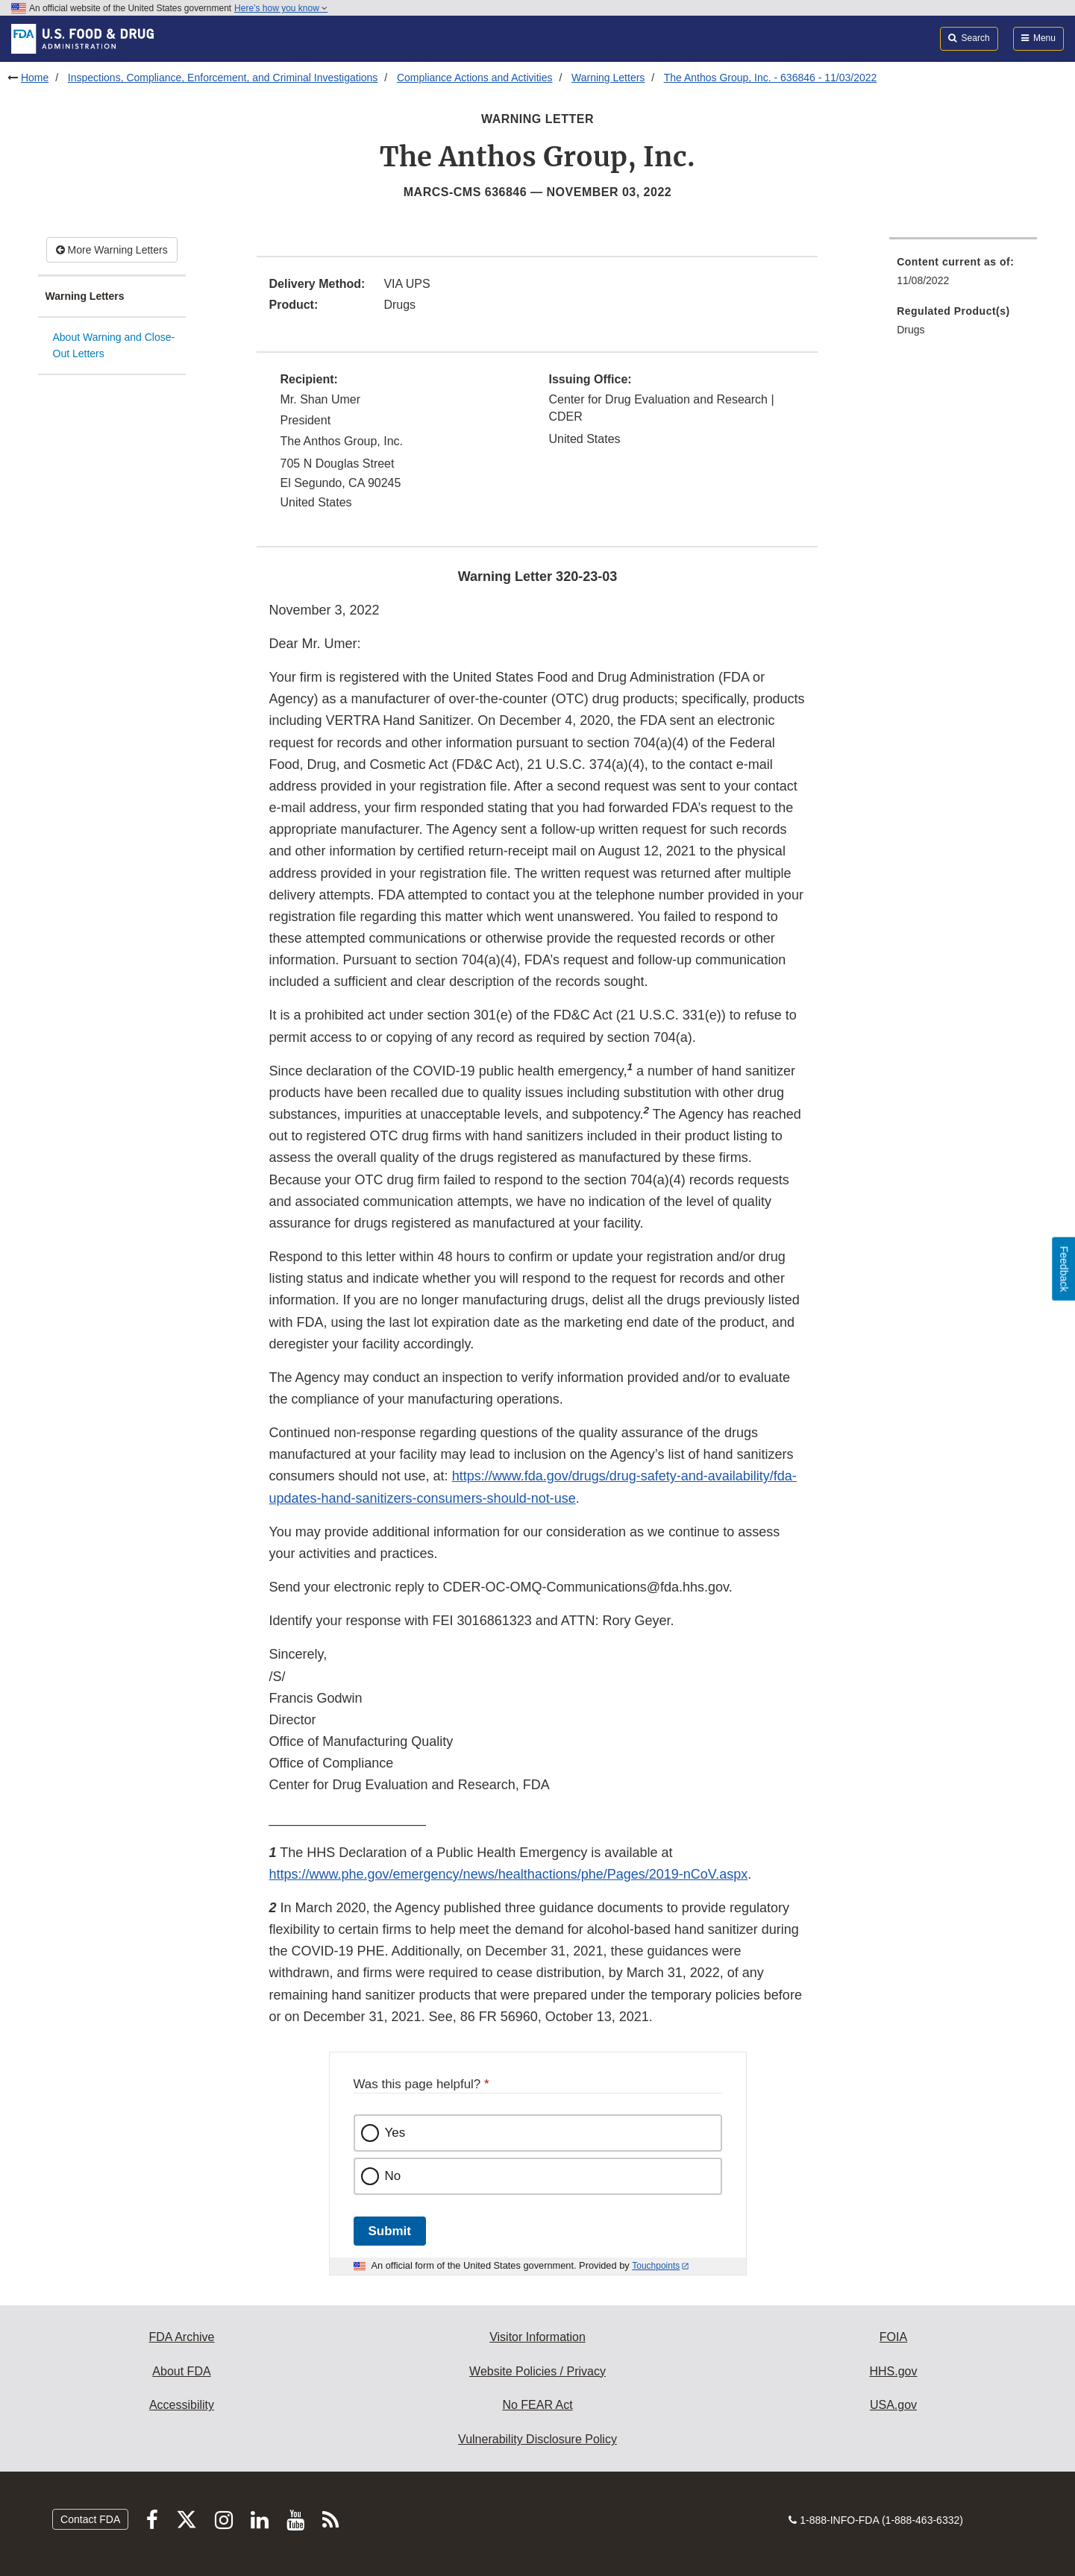 This screenshot has width=1075, height=2576. Describe the element at coordinates (114, 345) in the screenshot. I see `About Warning and Close-Out Letters` at that location.